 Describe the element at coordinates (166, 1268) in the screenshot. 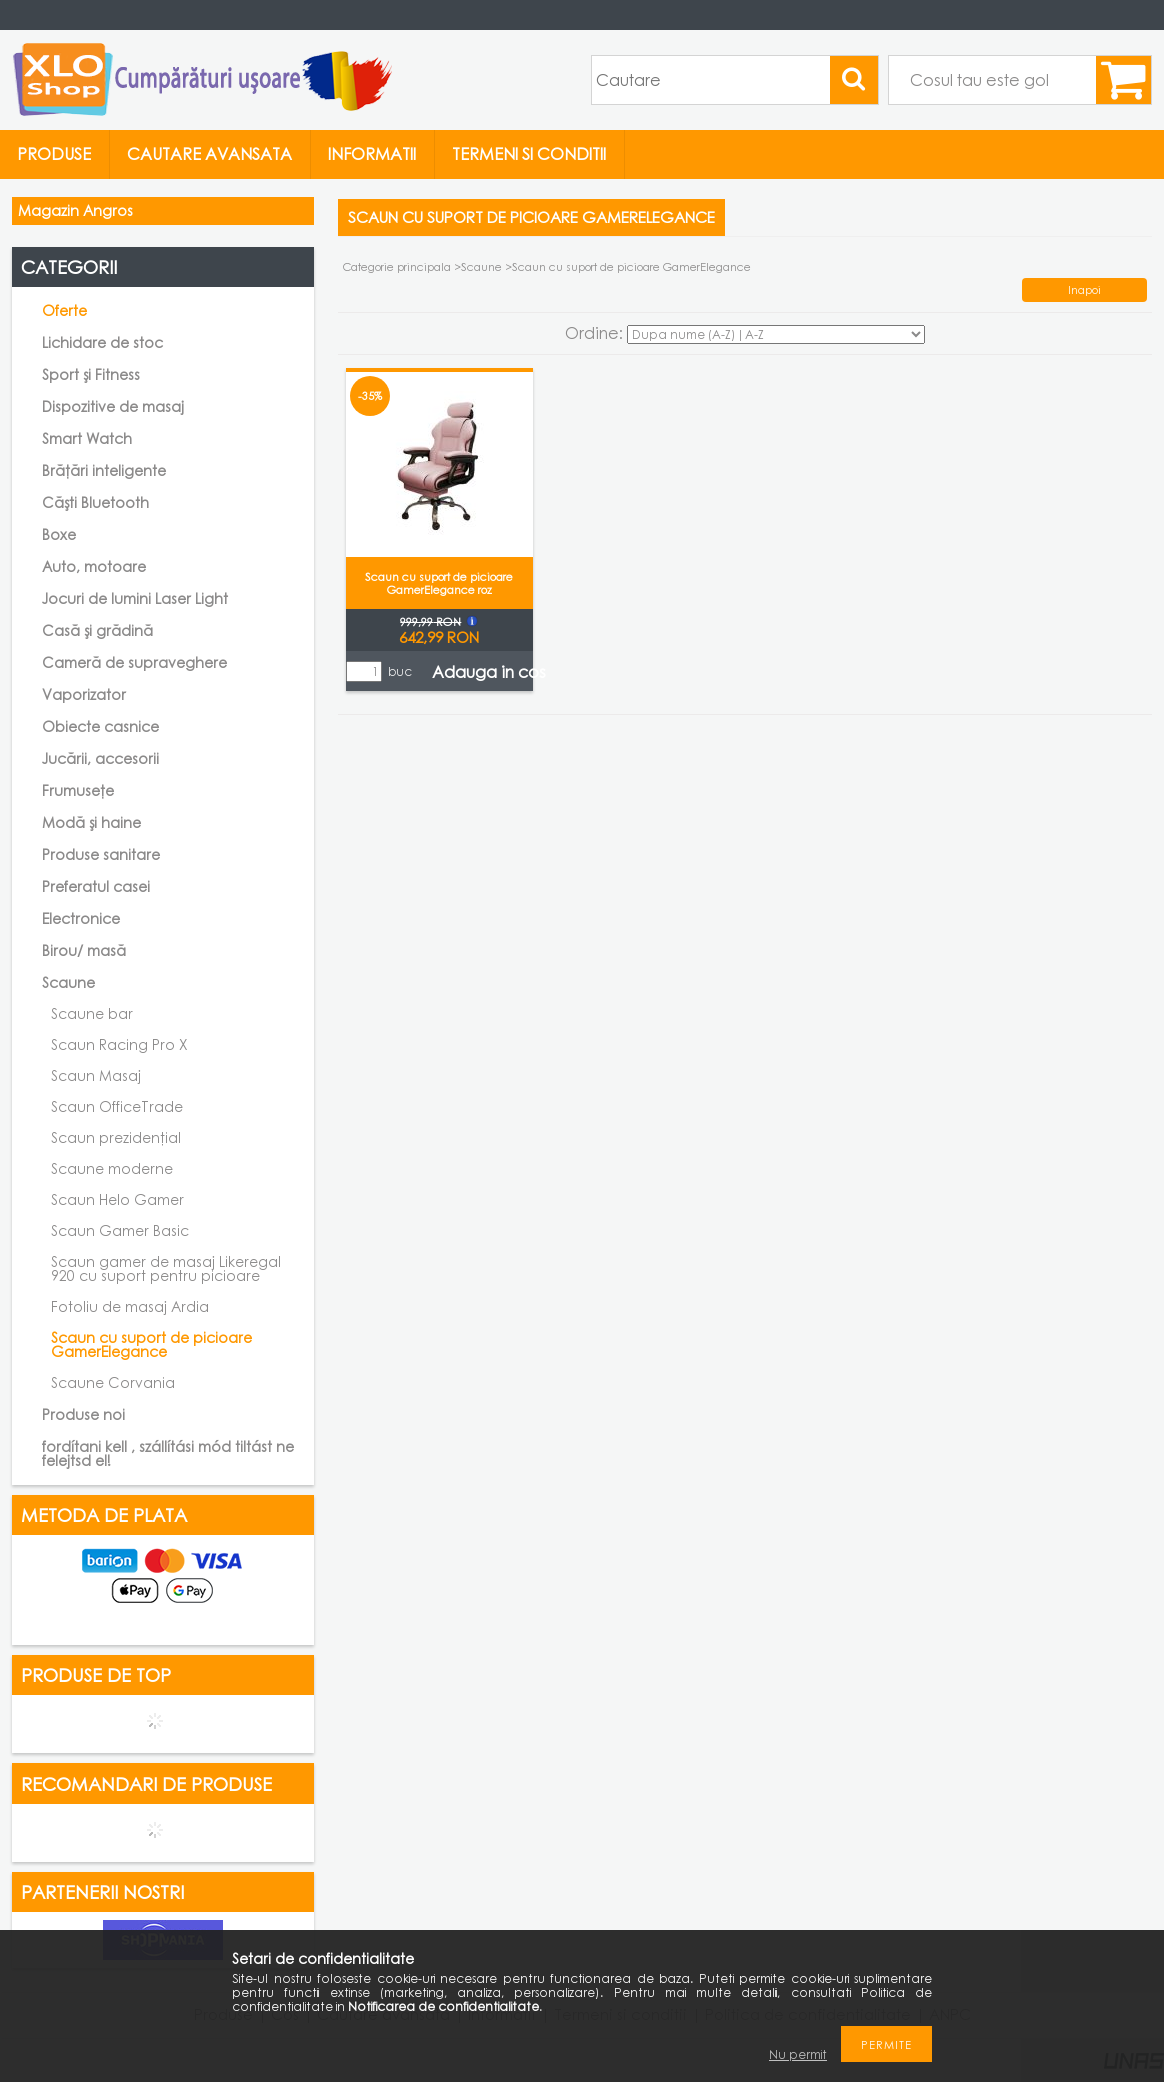

I see `Scaun gamer de masaj Likeregal 920 cu suport pentru picioare` at that location.